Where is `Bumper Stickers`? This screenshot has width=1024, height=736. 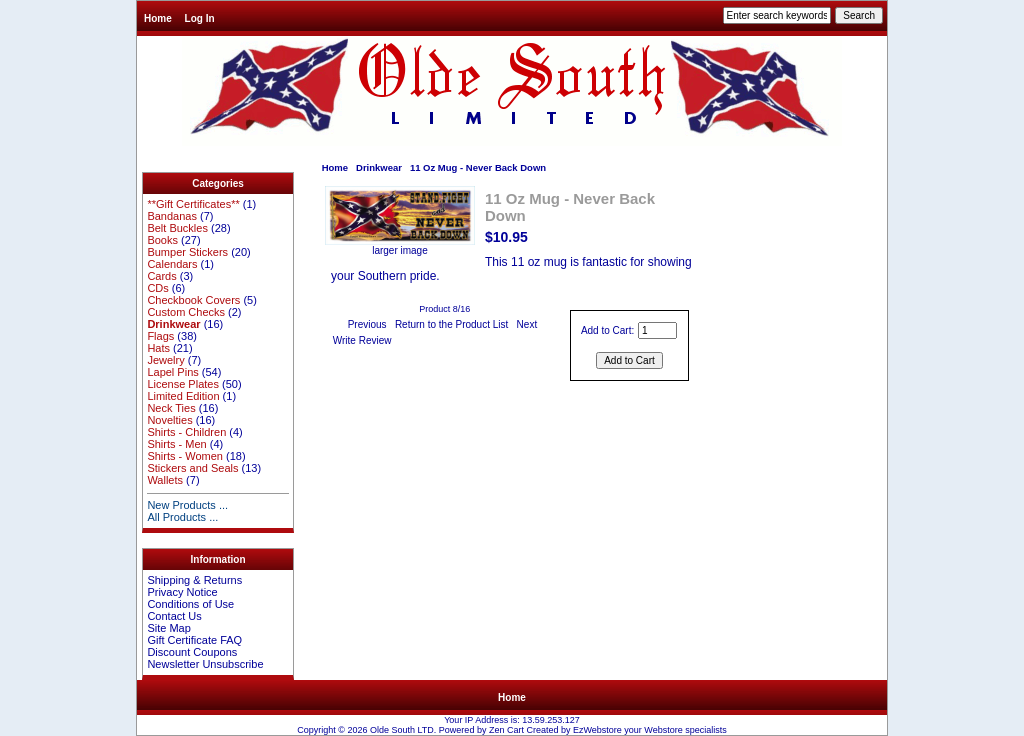
Bumper Stickers is located at coordinates (187, 252).